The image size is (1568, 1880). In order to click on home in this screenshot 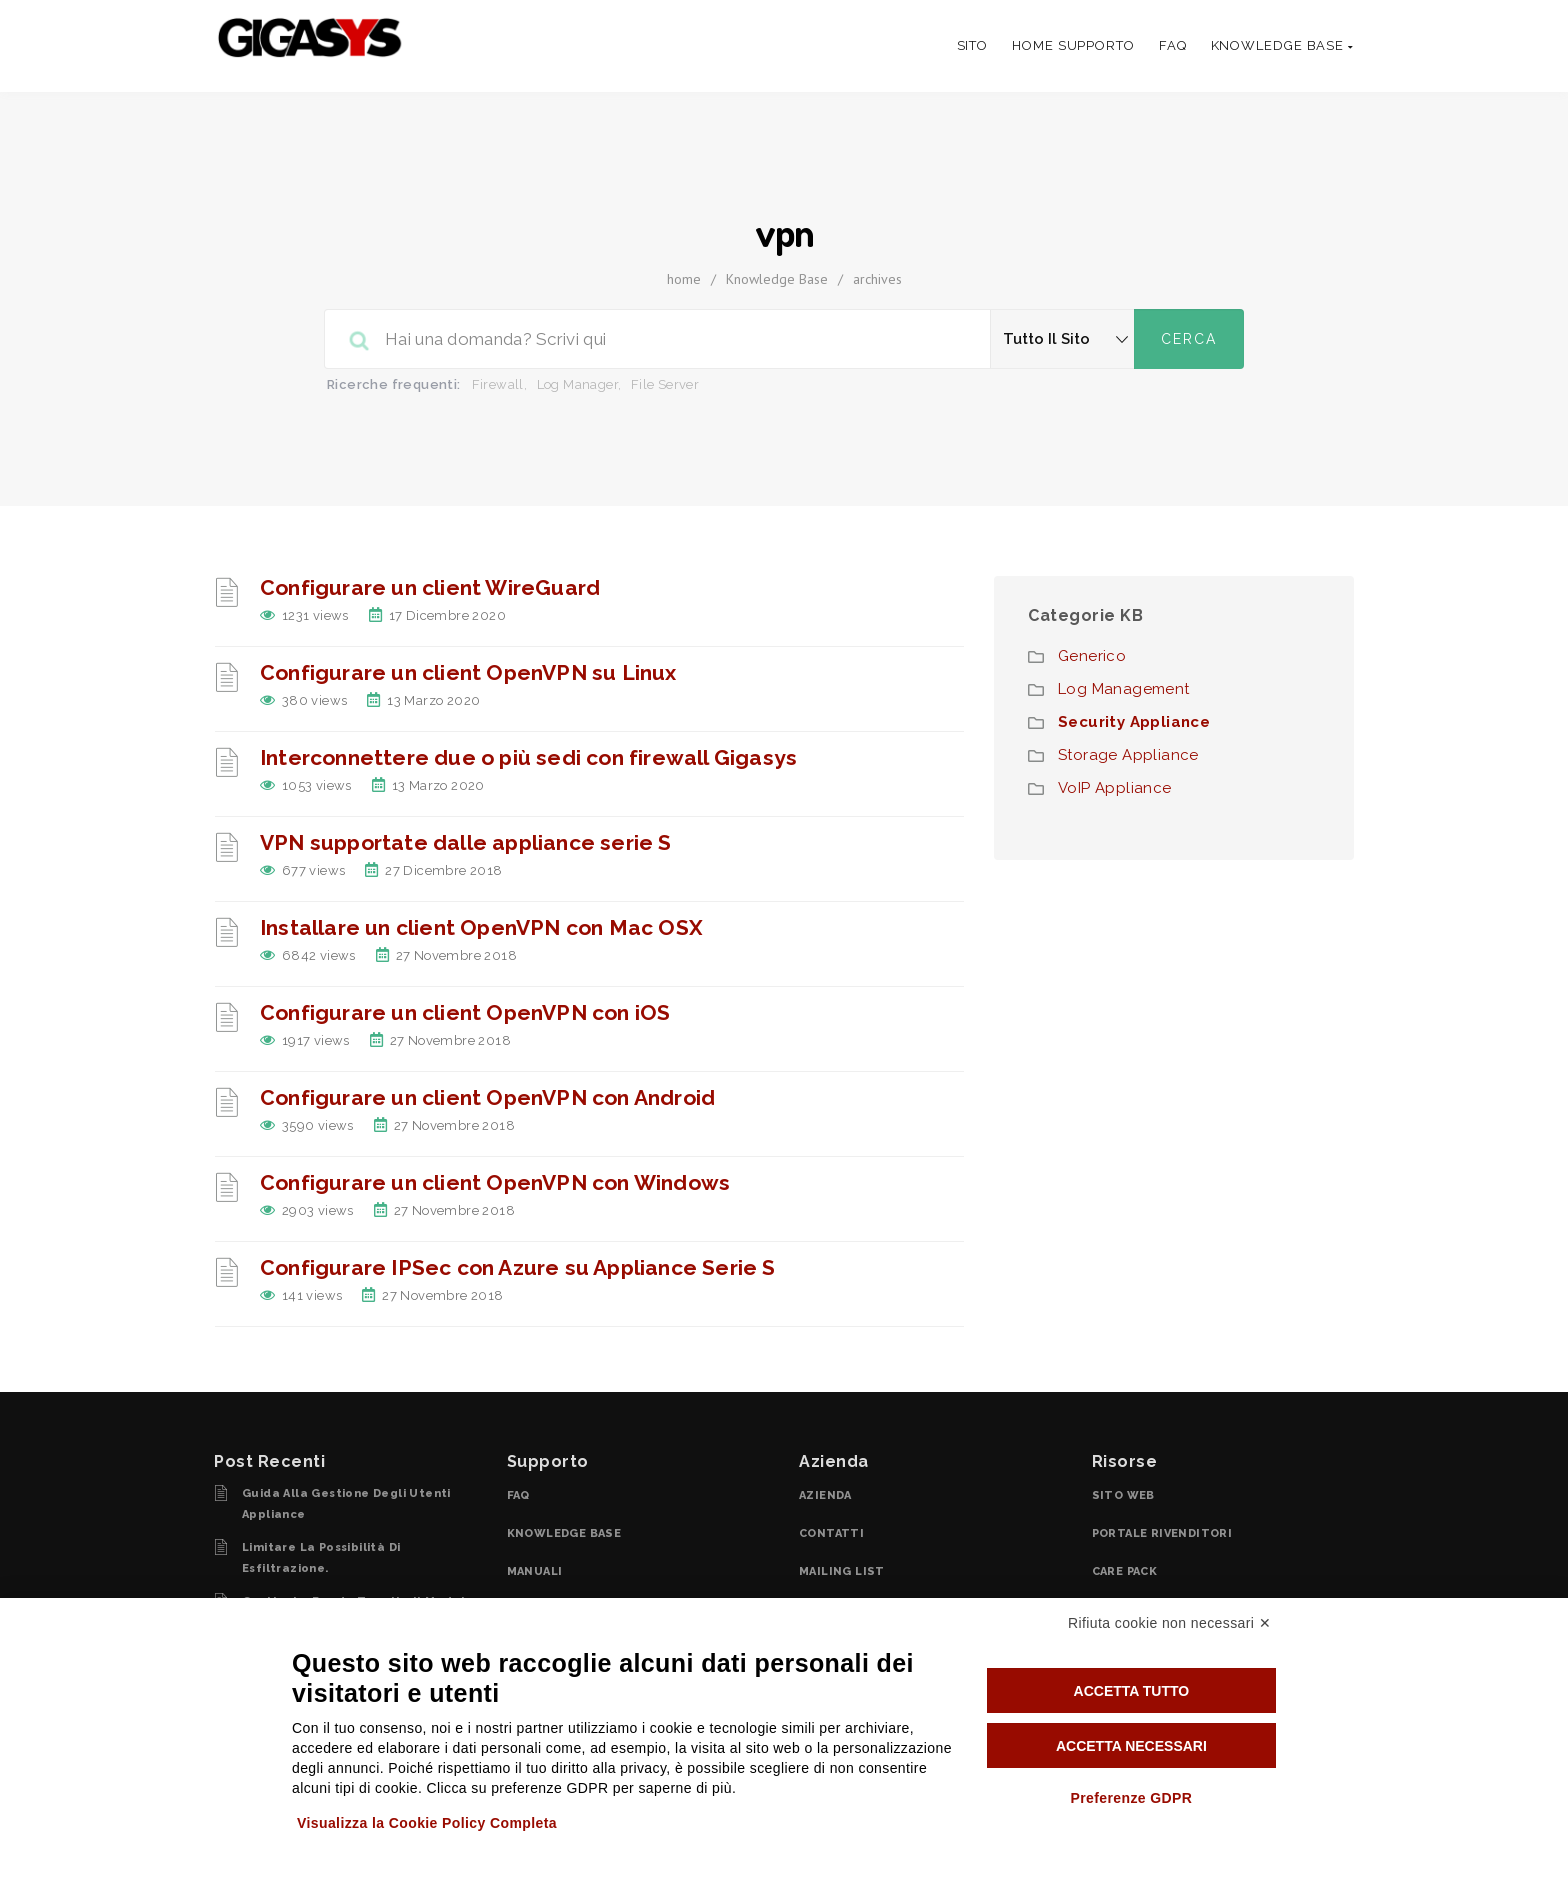, I will do `click(684, 279)`.